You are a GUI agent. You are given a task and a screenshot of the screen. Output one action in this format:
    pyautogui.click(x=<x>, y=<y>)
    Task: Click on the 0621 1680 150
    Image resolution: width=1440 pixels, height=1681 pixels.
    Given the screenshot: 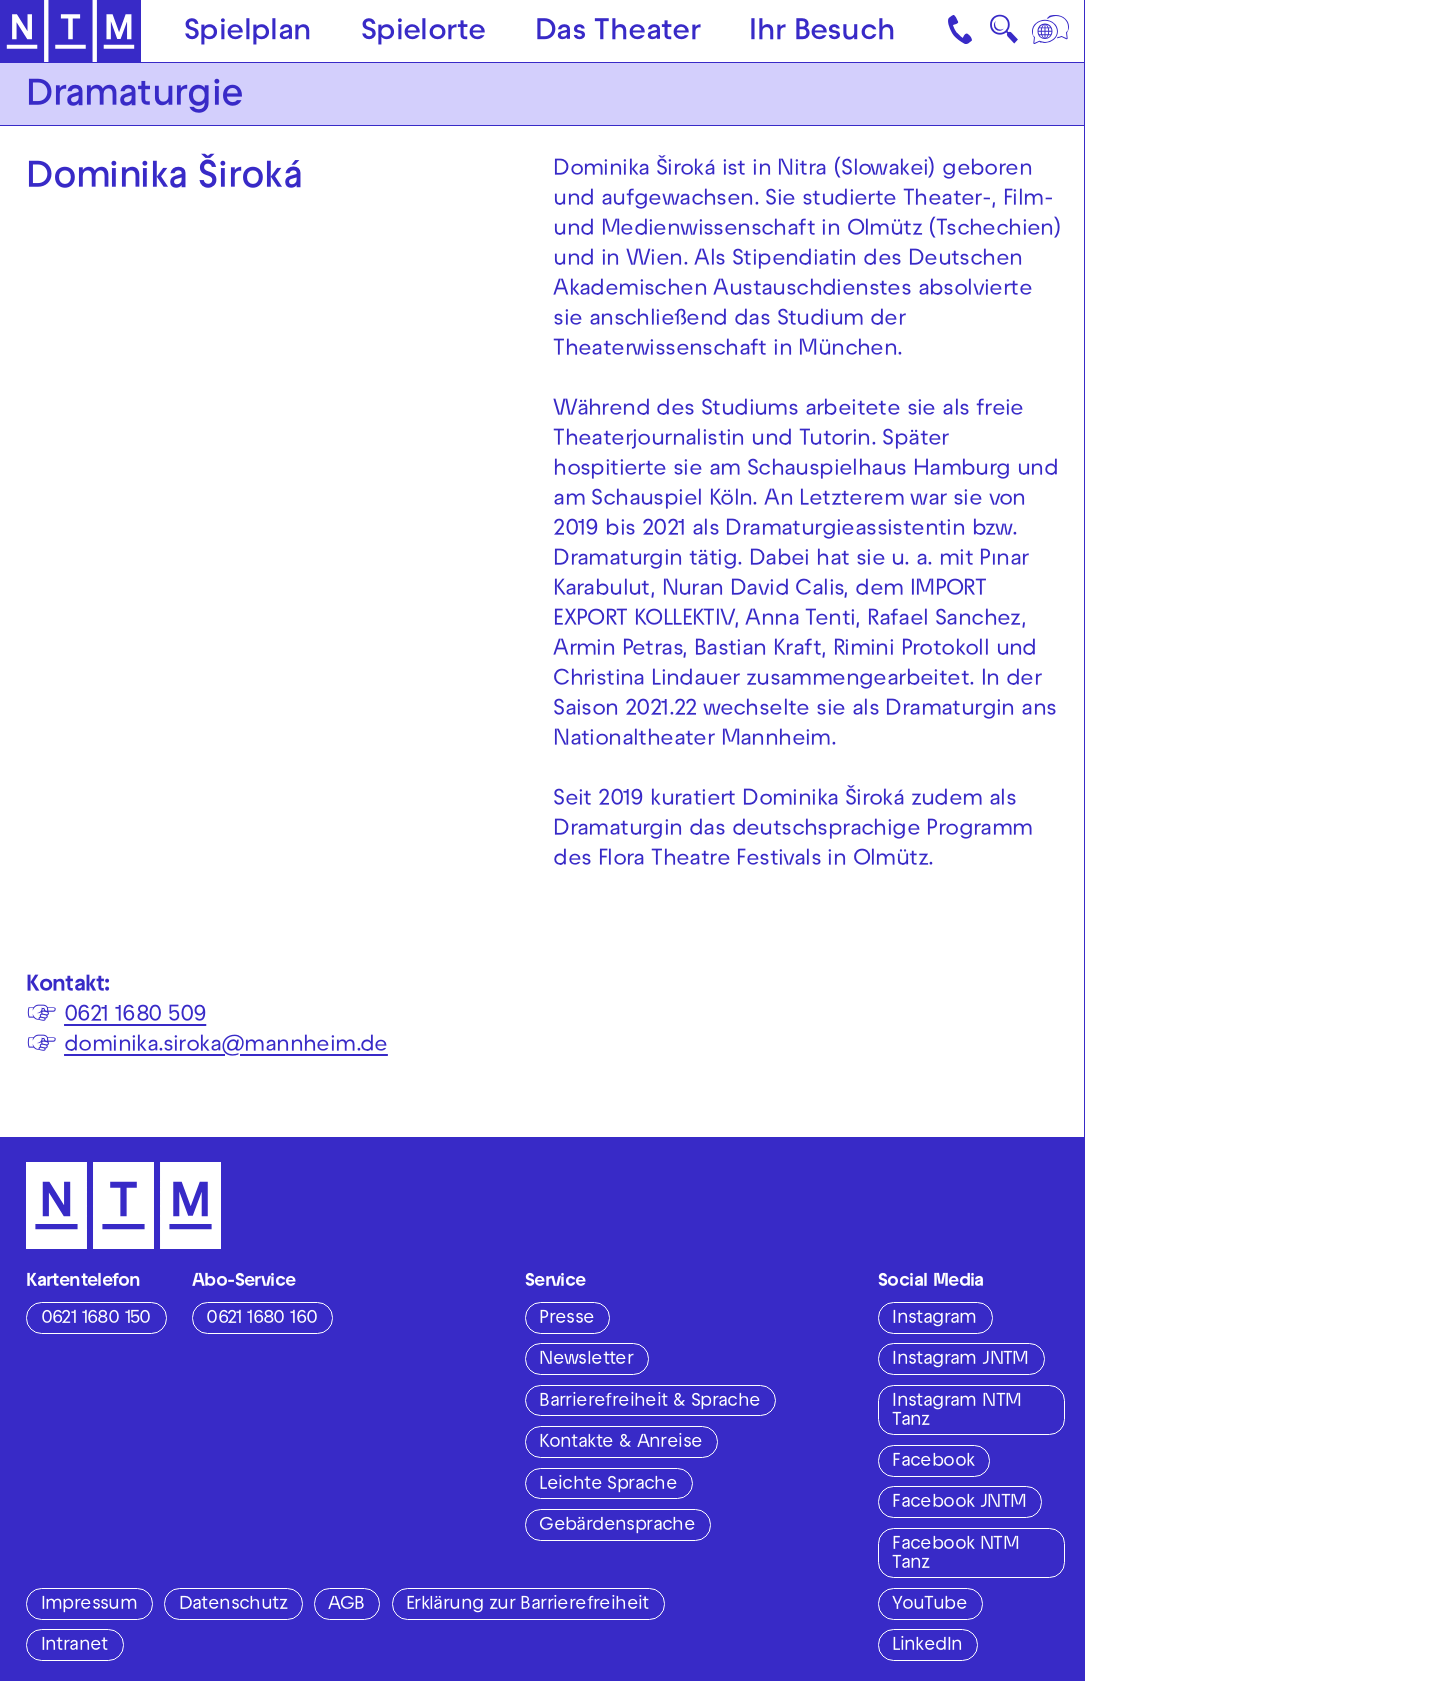 What is the action you would take?
    pyautogui.click(x=96, y=1319)
    